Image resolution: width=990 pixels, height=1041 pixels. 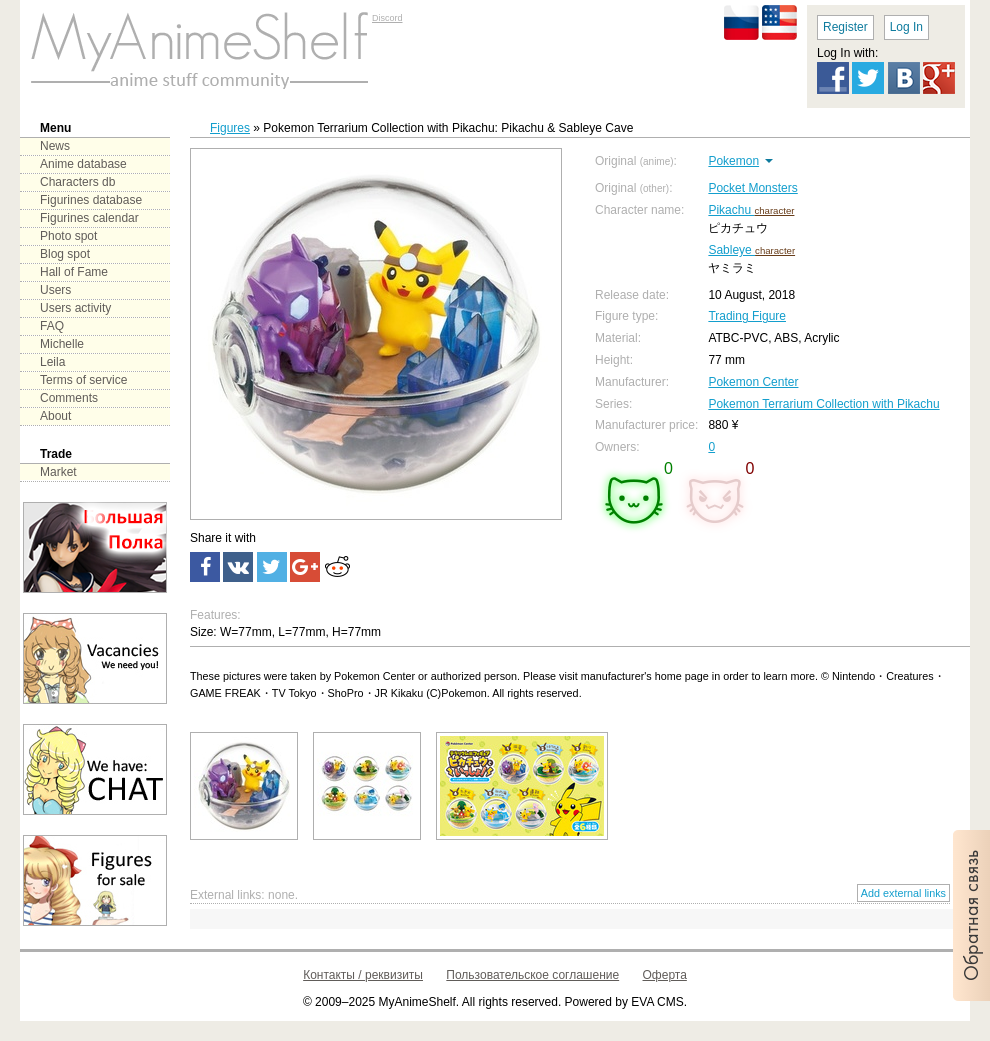 I want to click on Michelle, so click(x=62, y=344).